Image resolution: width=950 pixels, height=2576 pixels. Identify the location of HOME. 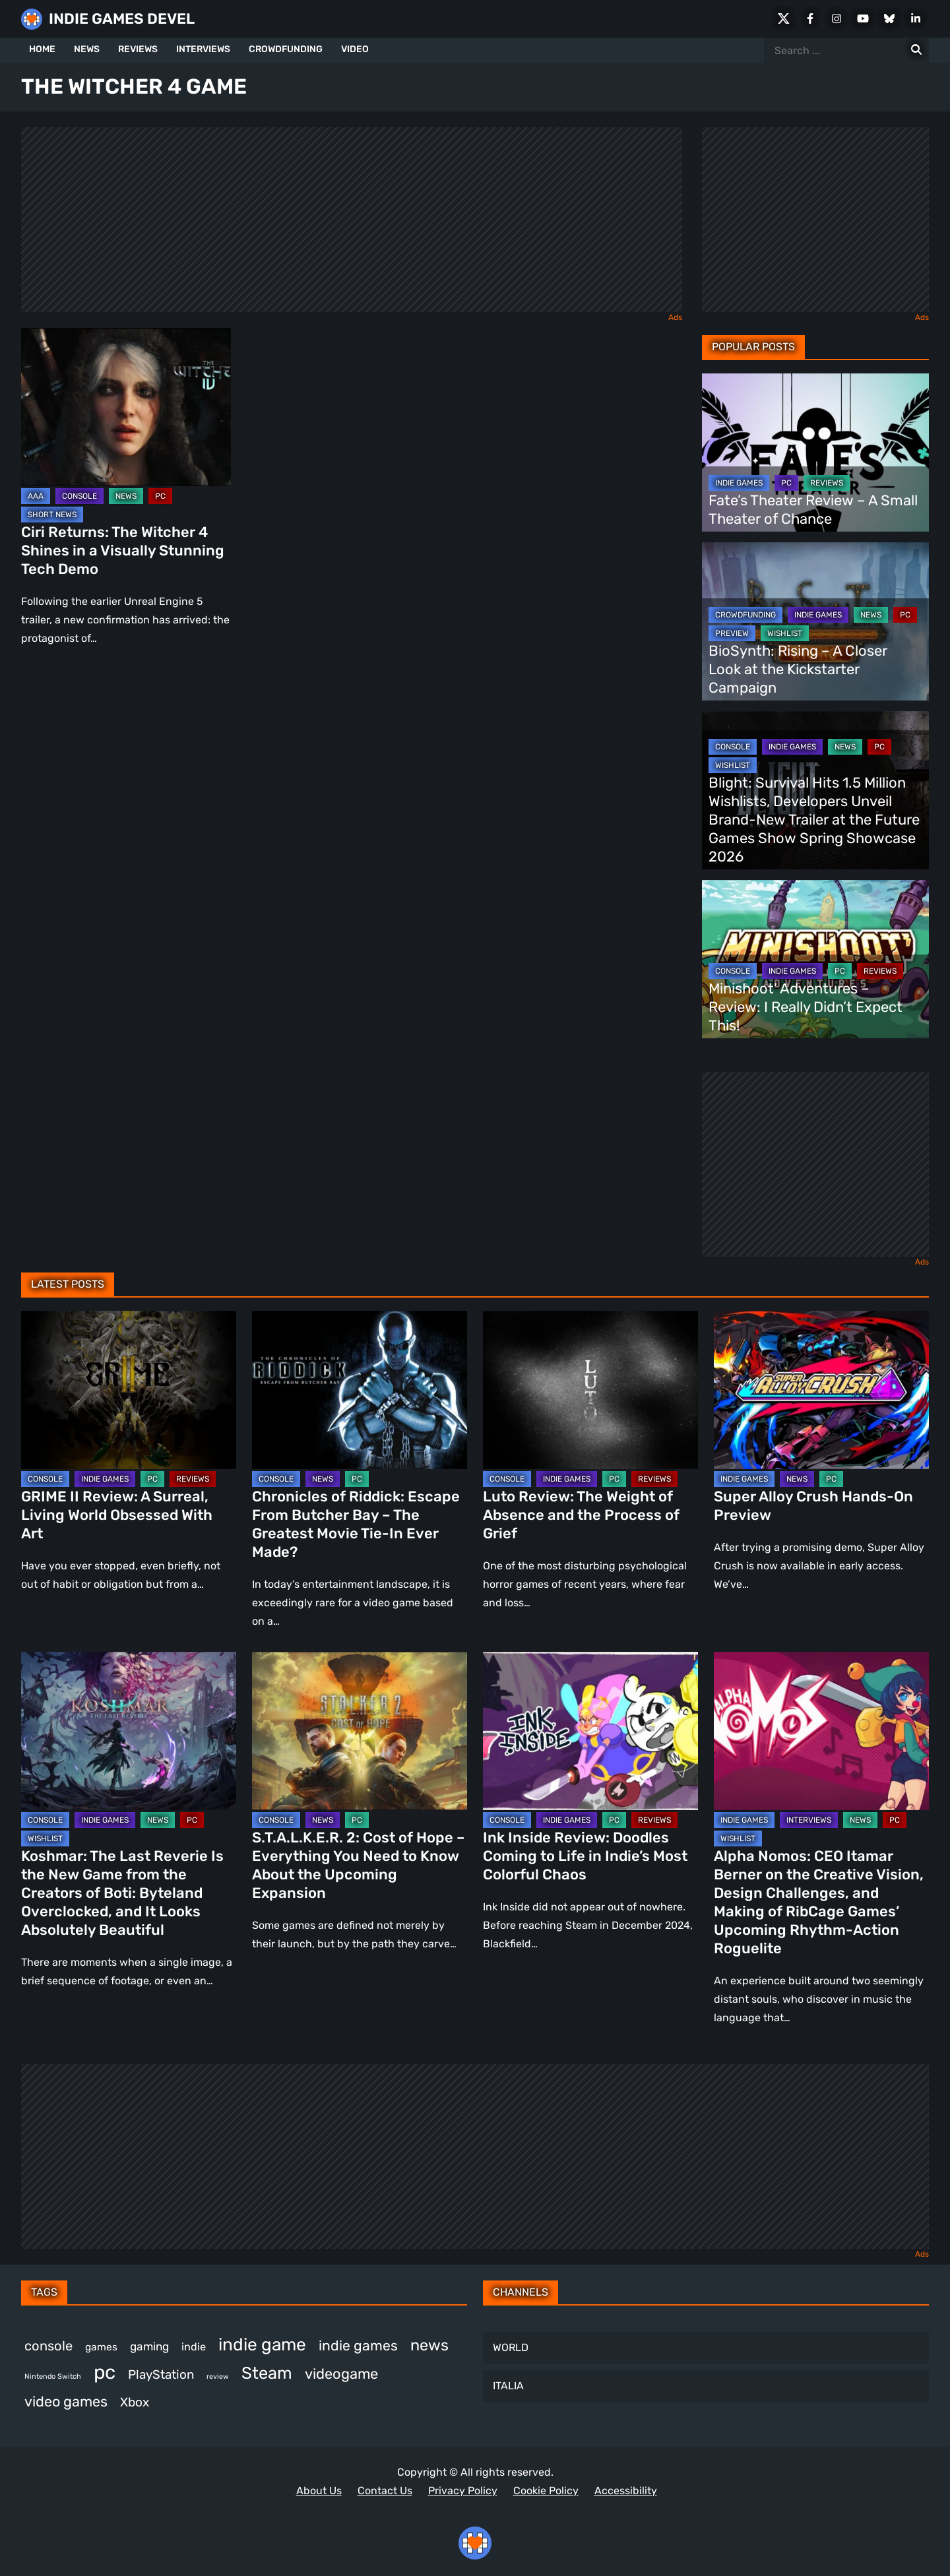
(42, 49).